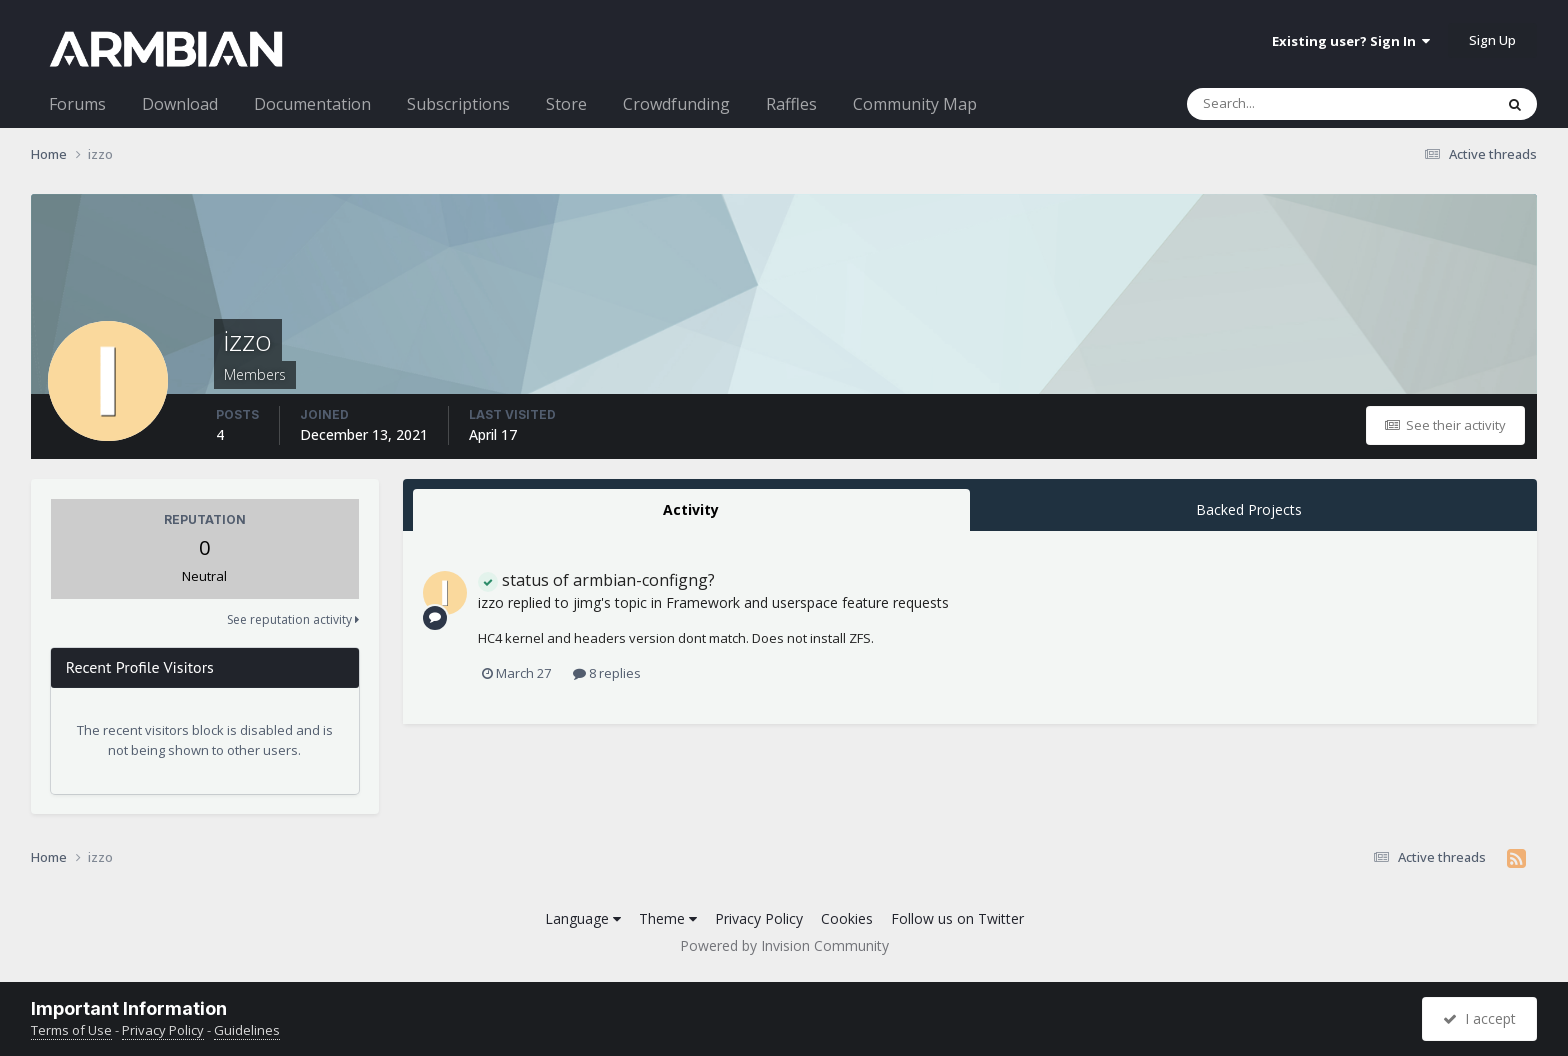 The height and width of the screenshot is (1056, 1568). Describe the element at coordinates (1492, 40) in the screenshot. I see `Sign Up` at that location.